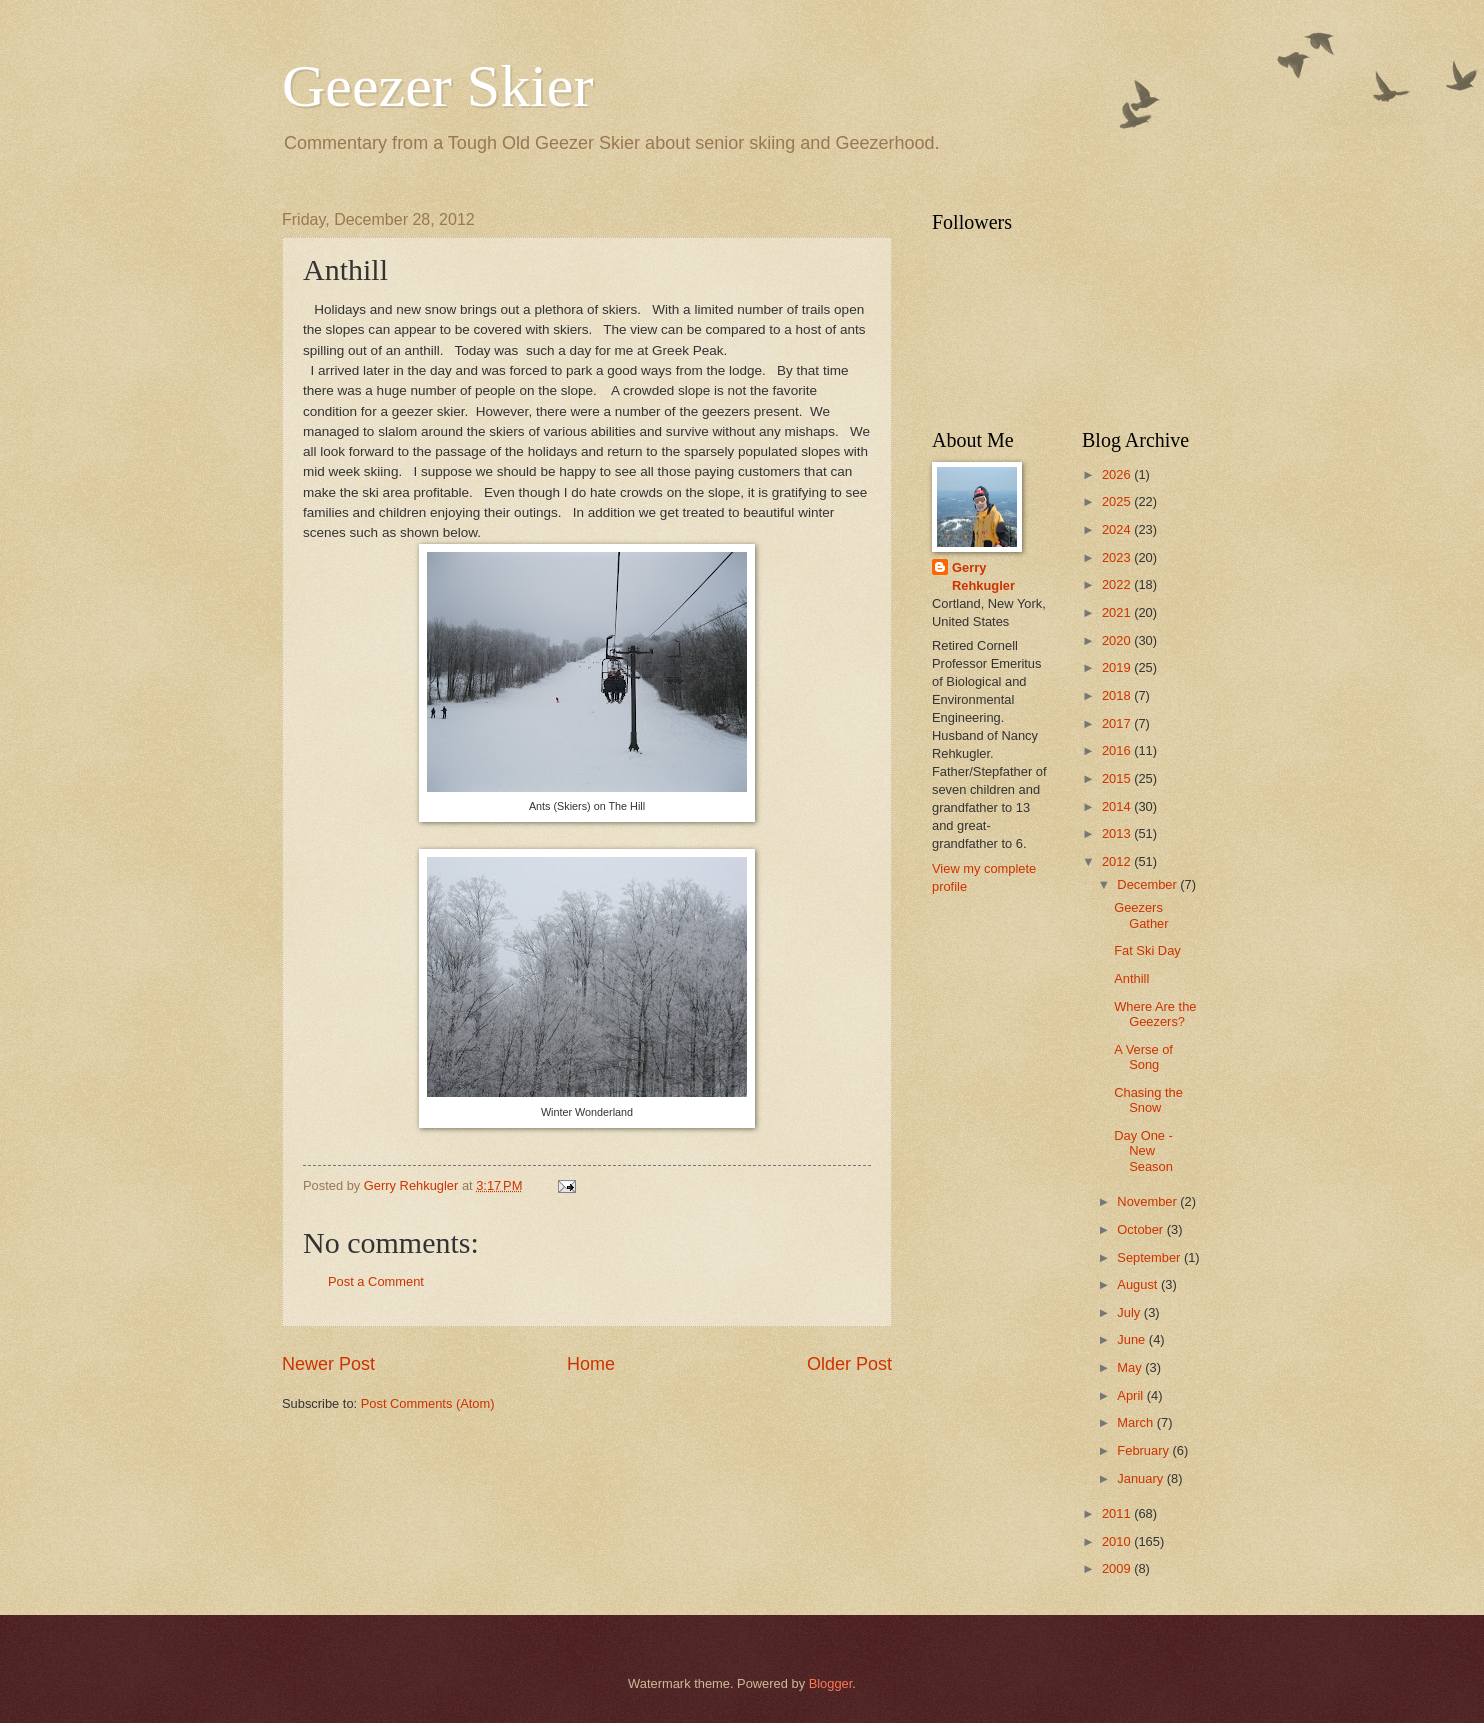 The width and height of the screenshot is (1484, 1723). I want to click on August, so click(1139, 1284).